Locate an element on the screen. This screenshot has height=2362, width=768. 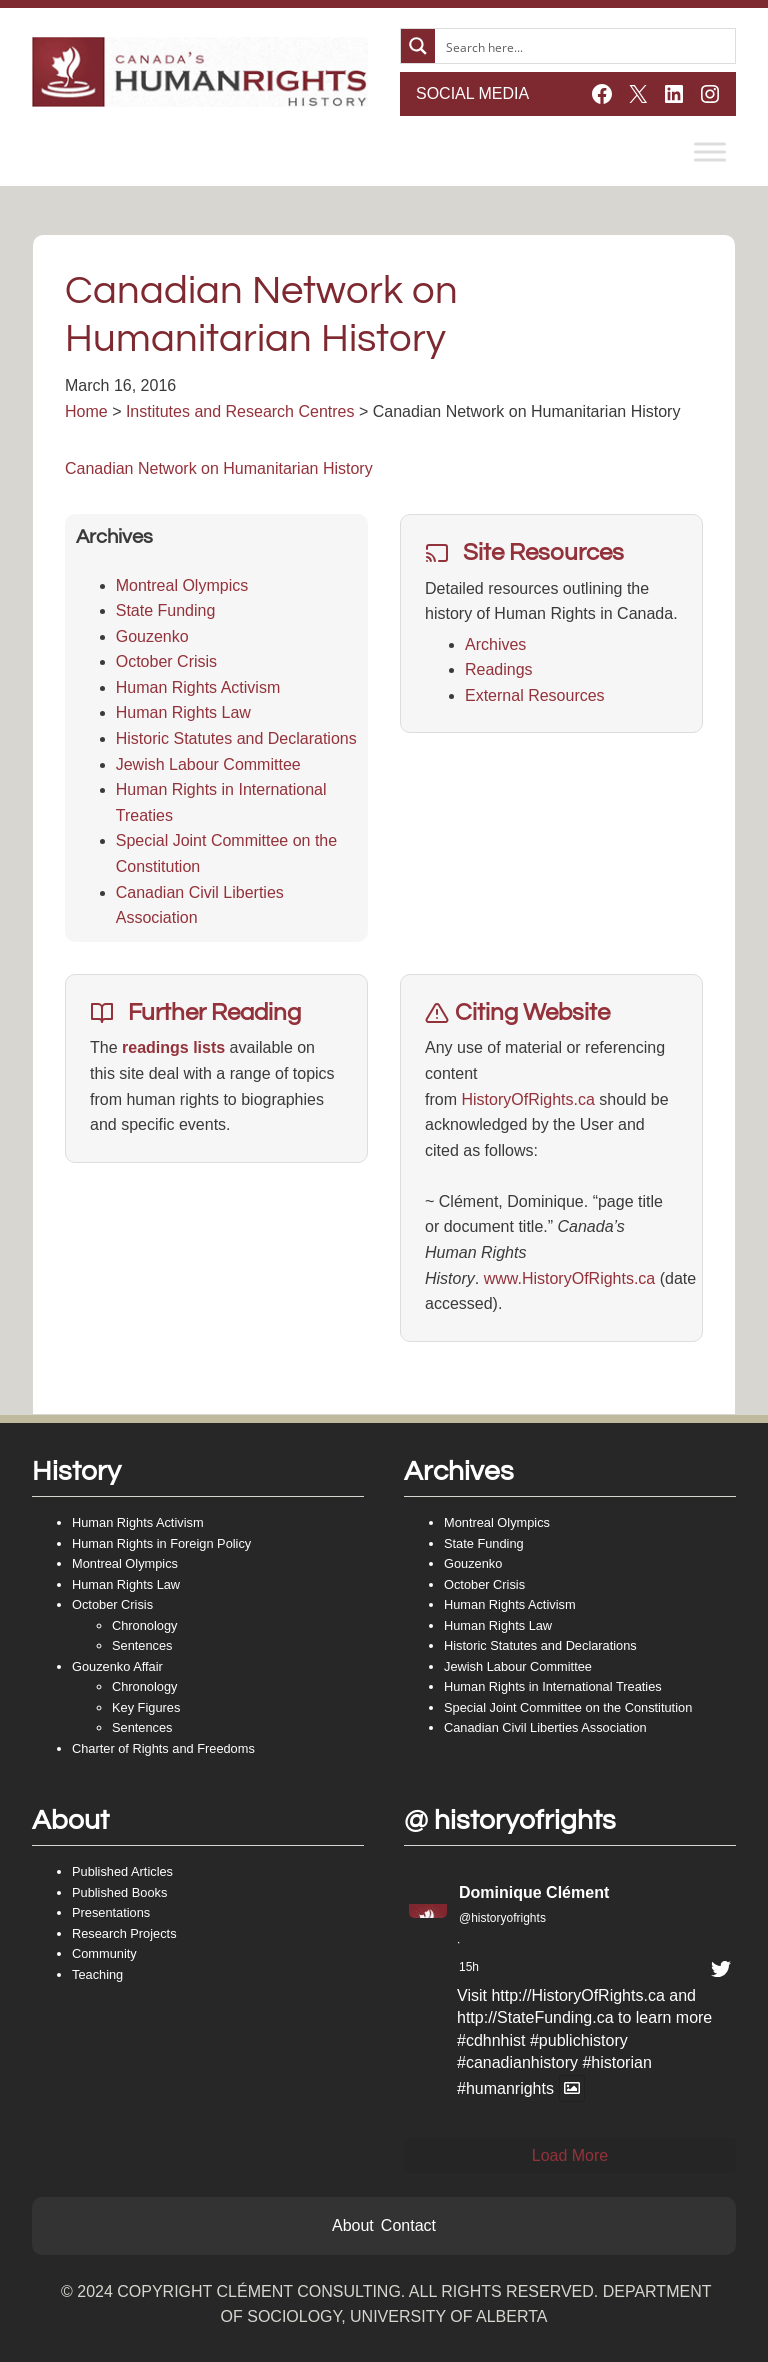
#canadianhistory is located at coordinates (517, 2062).